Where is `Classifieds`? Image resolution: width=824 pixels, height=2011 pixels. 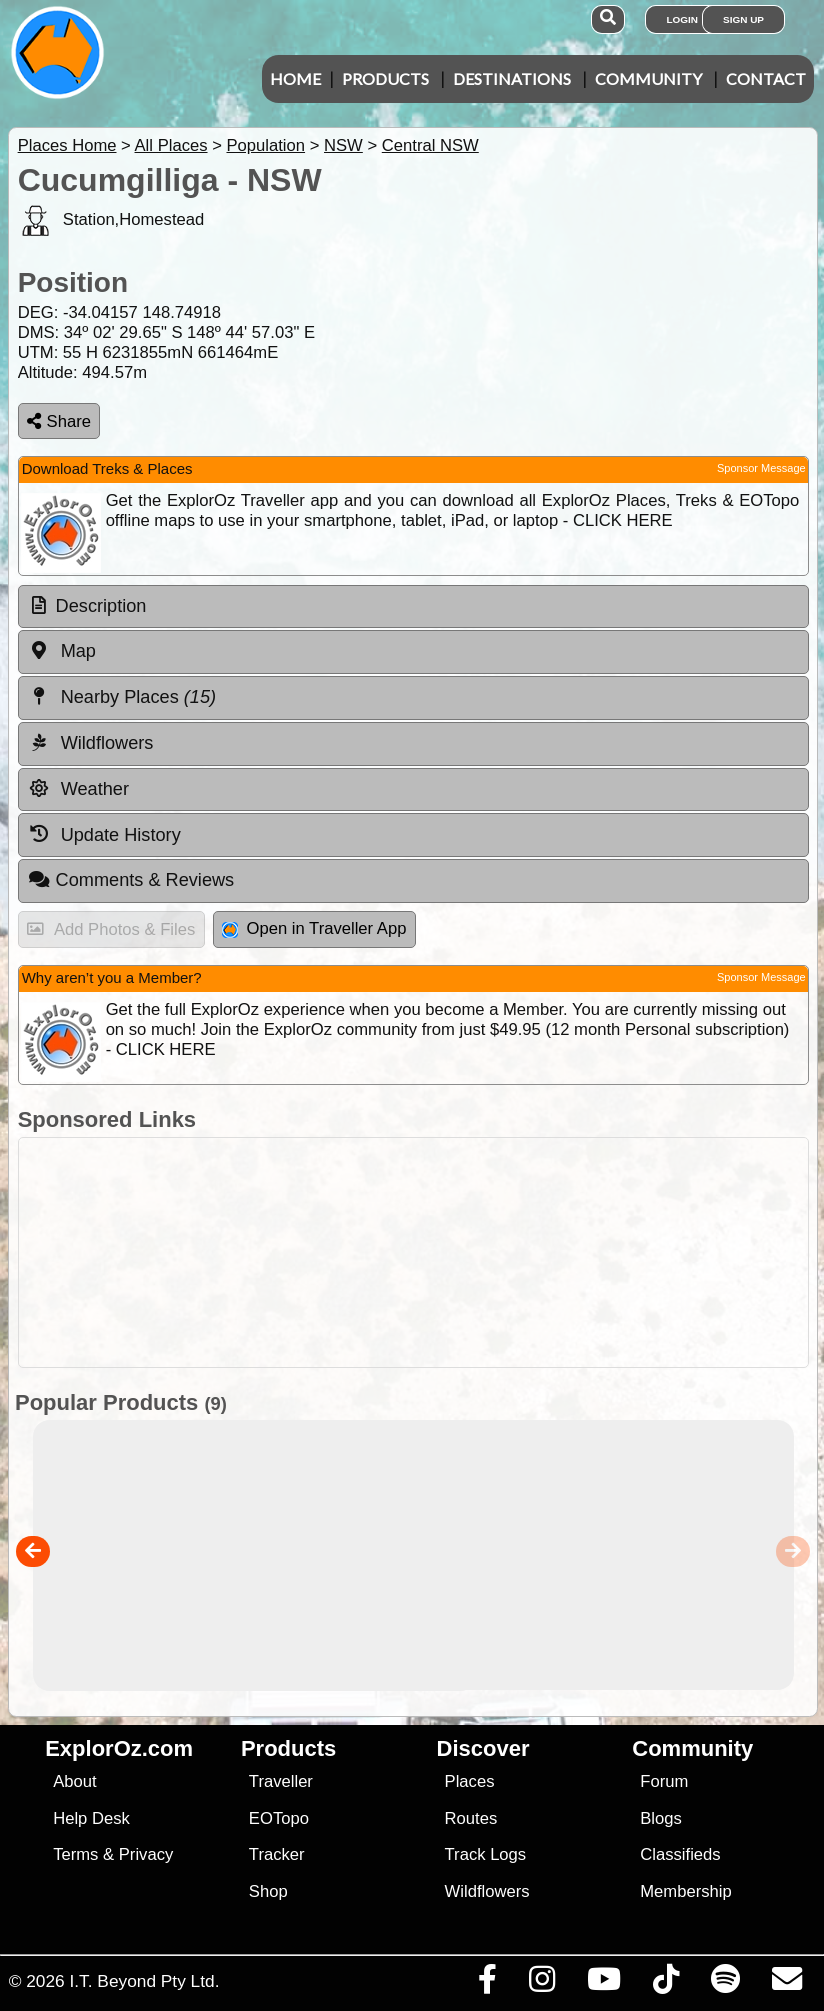 Classifieds is located at coordinates (680, 1854).